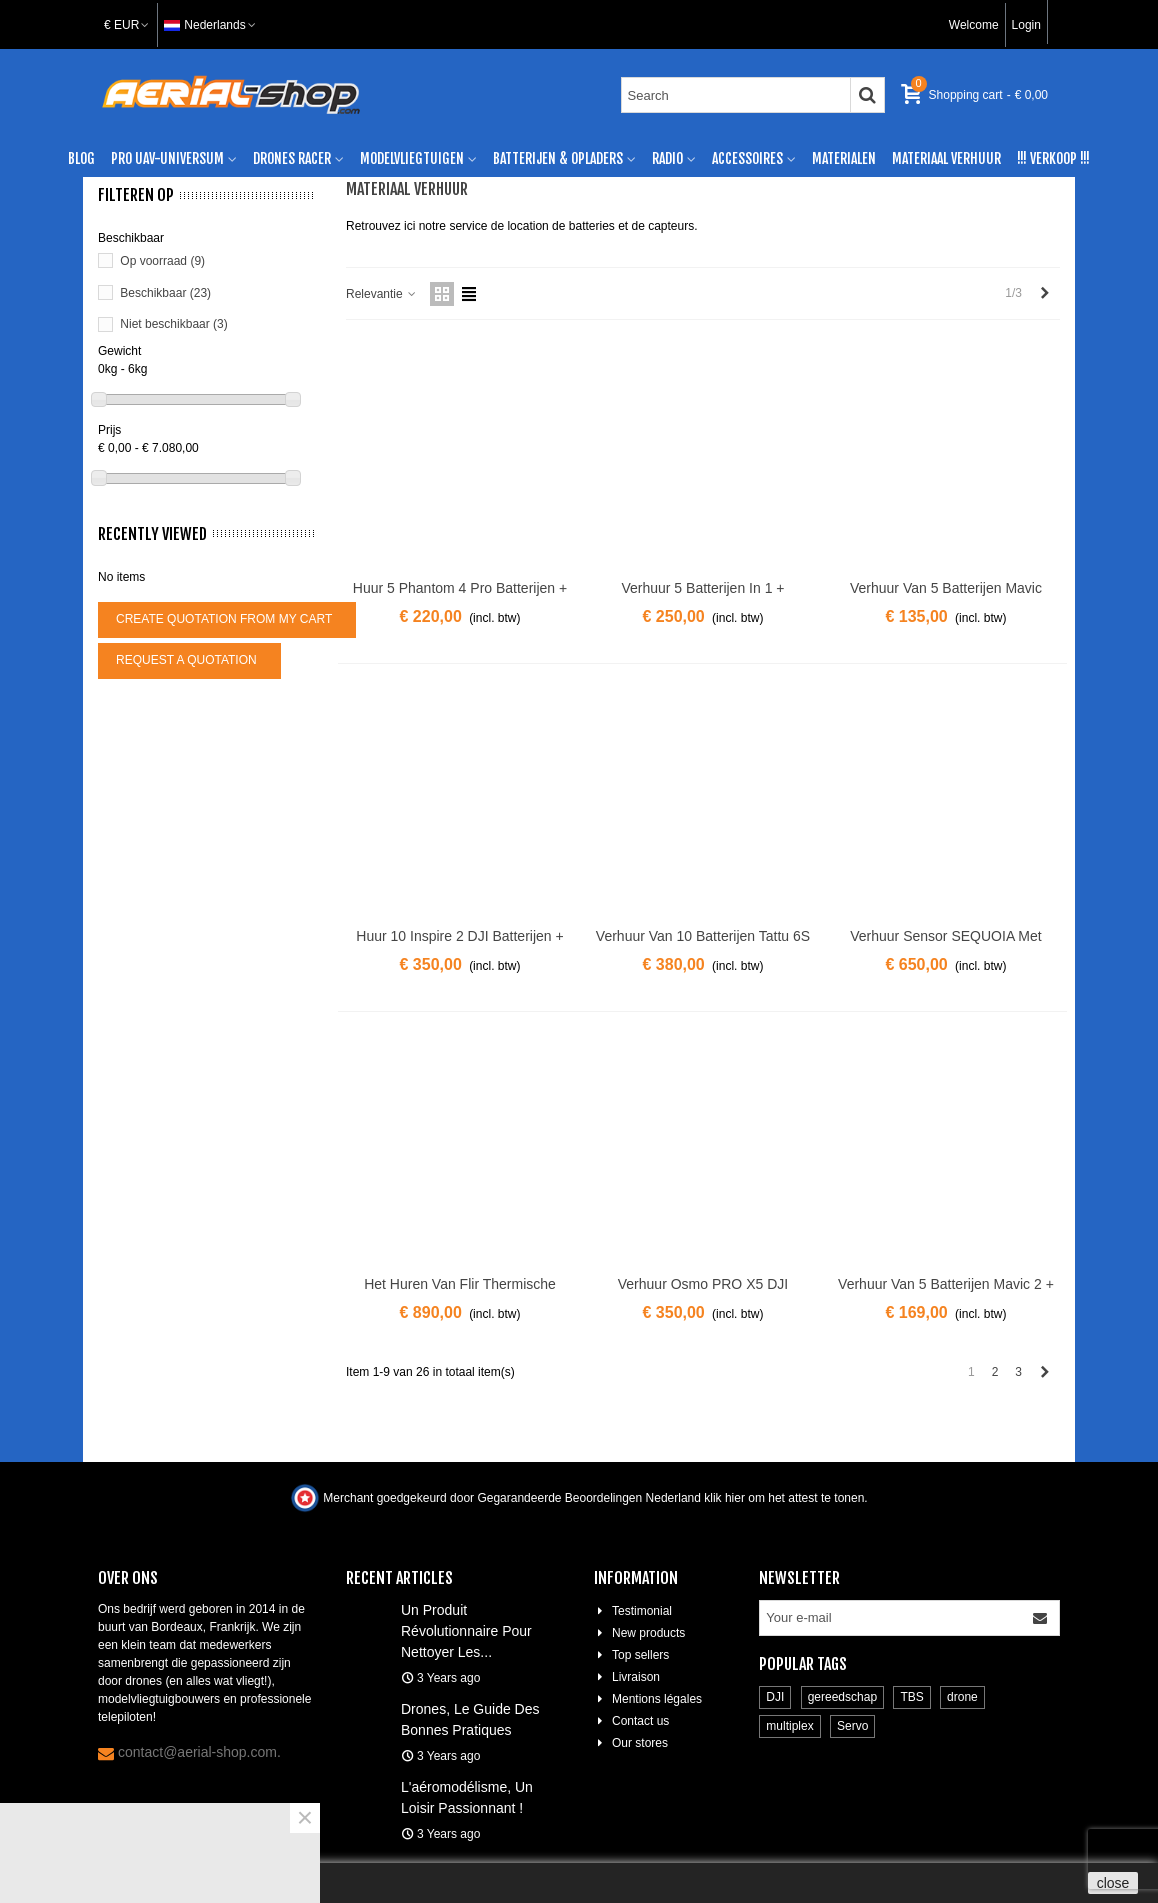 The height and width of the screenshot is (1903, 1158). I want to click on Op voorraad, so click(162, 261).